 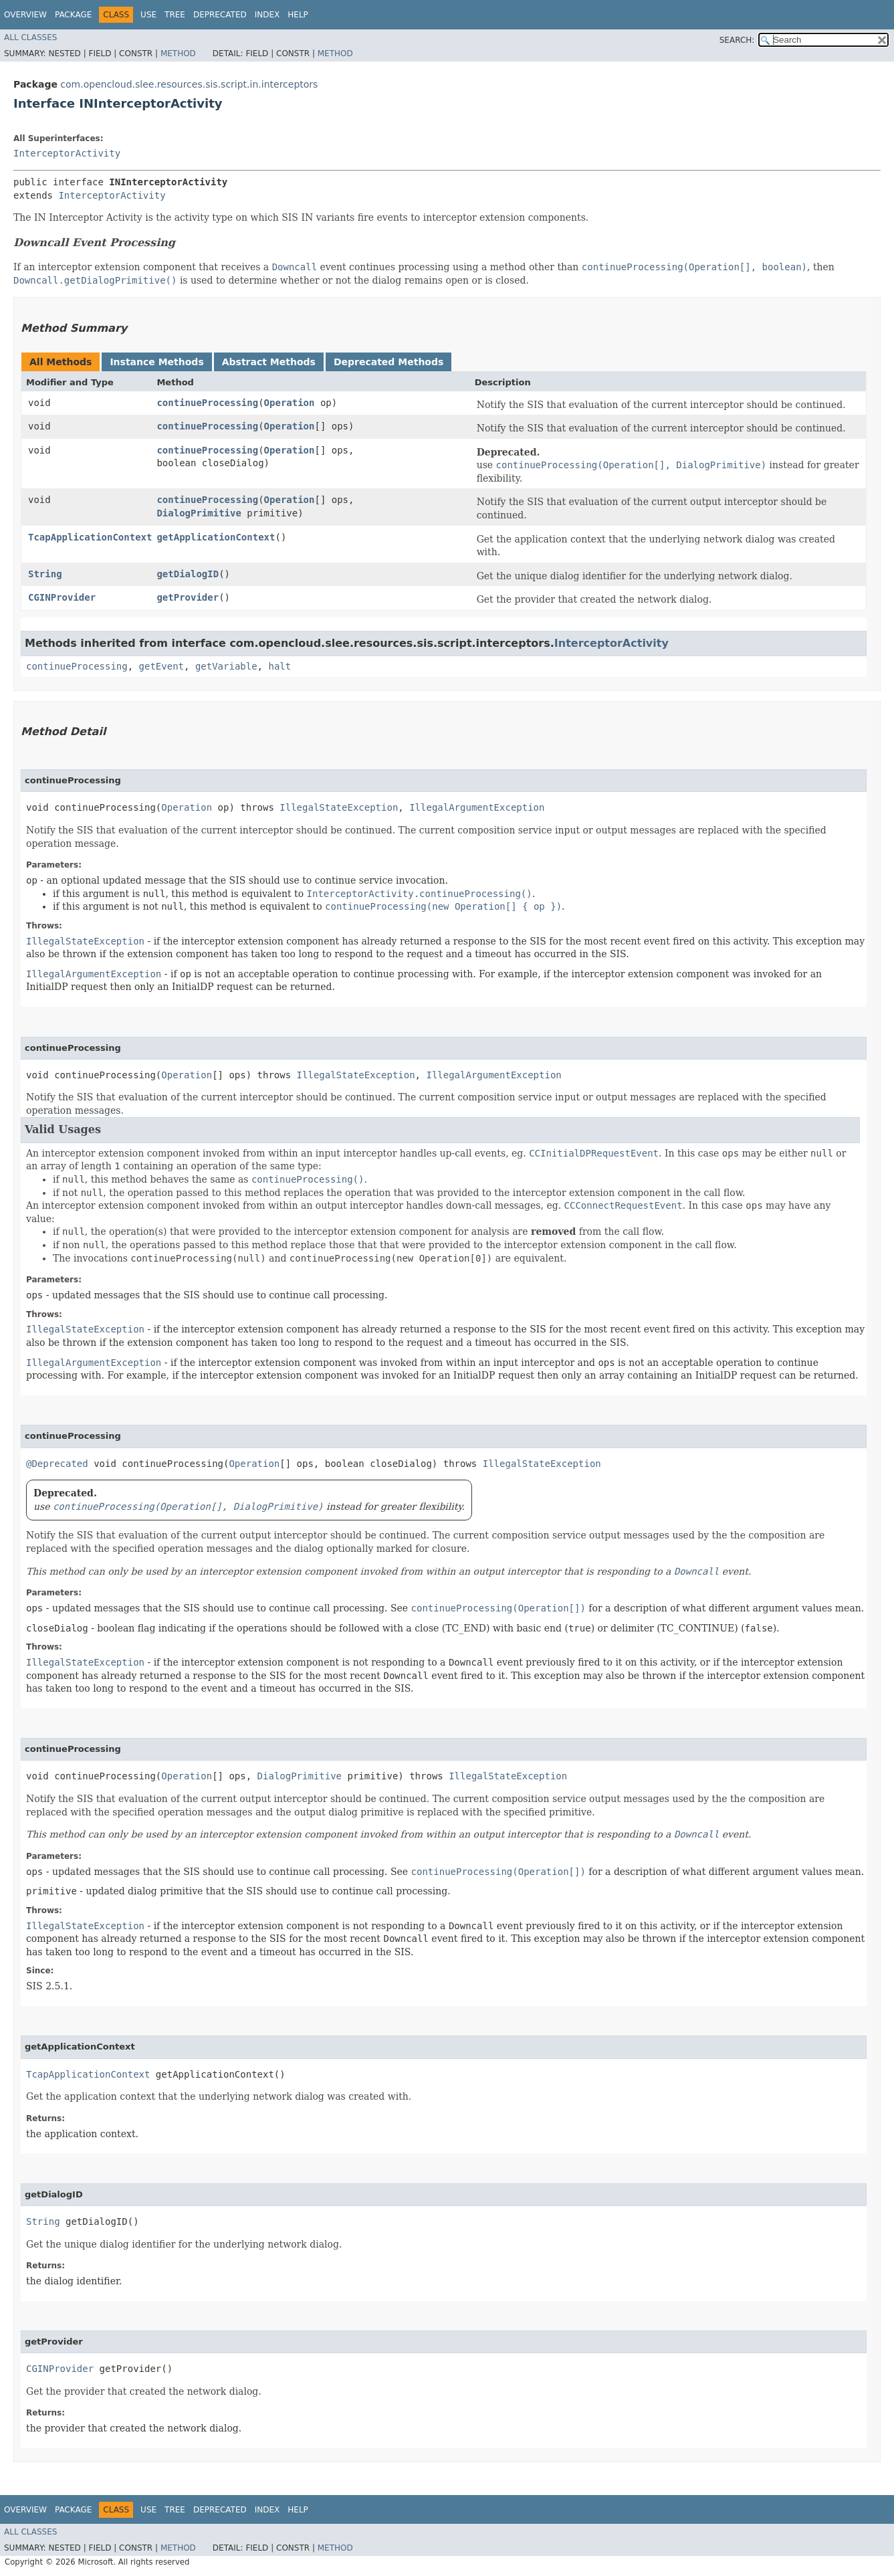 What do you see at coordinates (198, 513) in the screenshot?
I see `DialogPrimitive` at bounding box center [198, 513].